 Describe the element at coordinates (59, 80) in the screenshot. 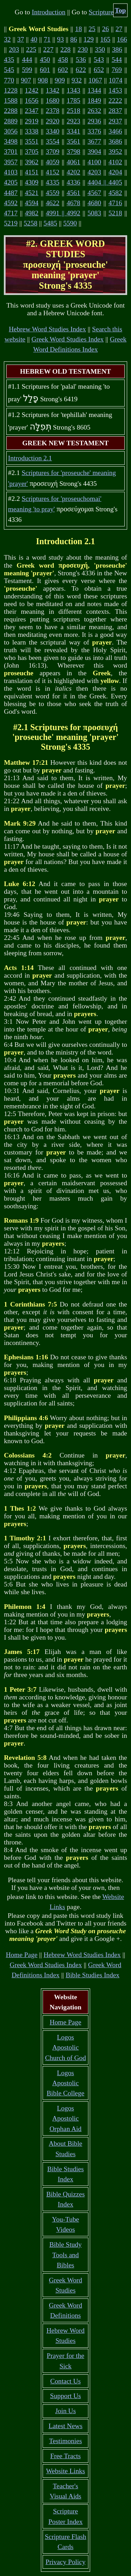

I see `909` at that location.